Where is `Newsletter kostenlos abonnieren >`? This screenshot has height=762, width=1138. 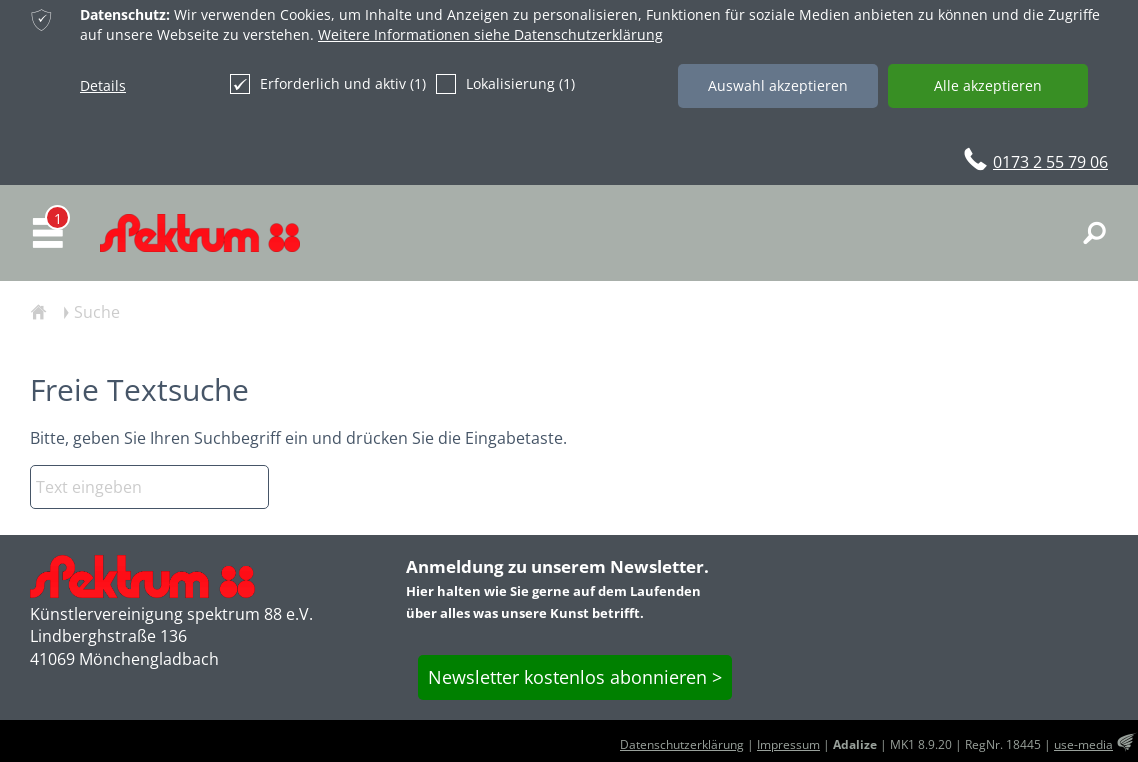
Newsletter kostenlos abonnieren > is located at coordinates (575, 677).